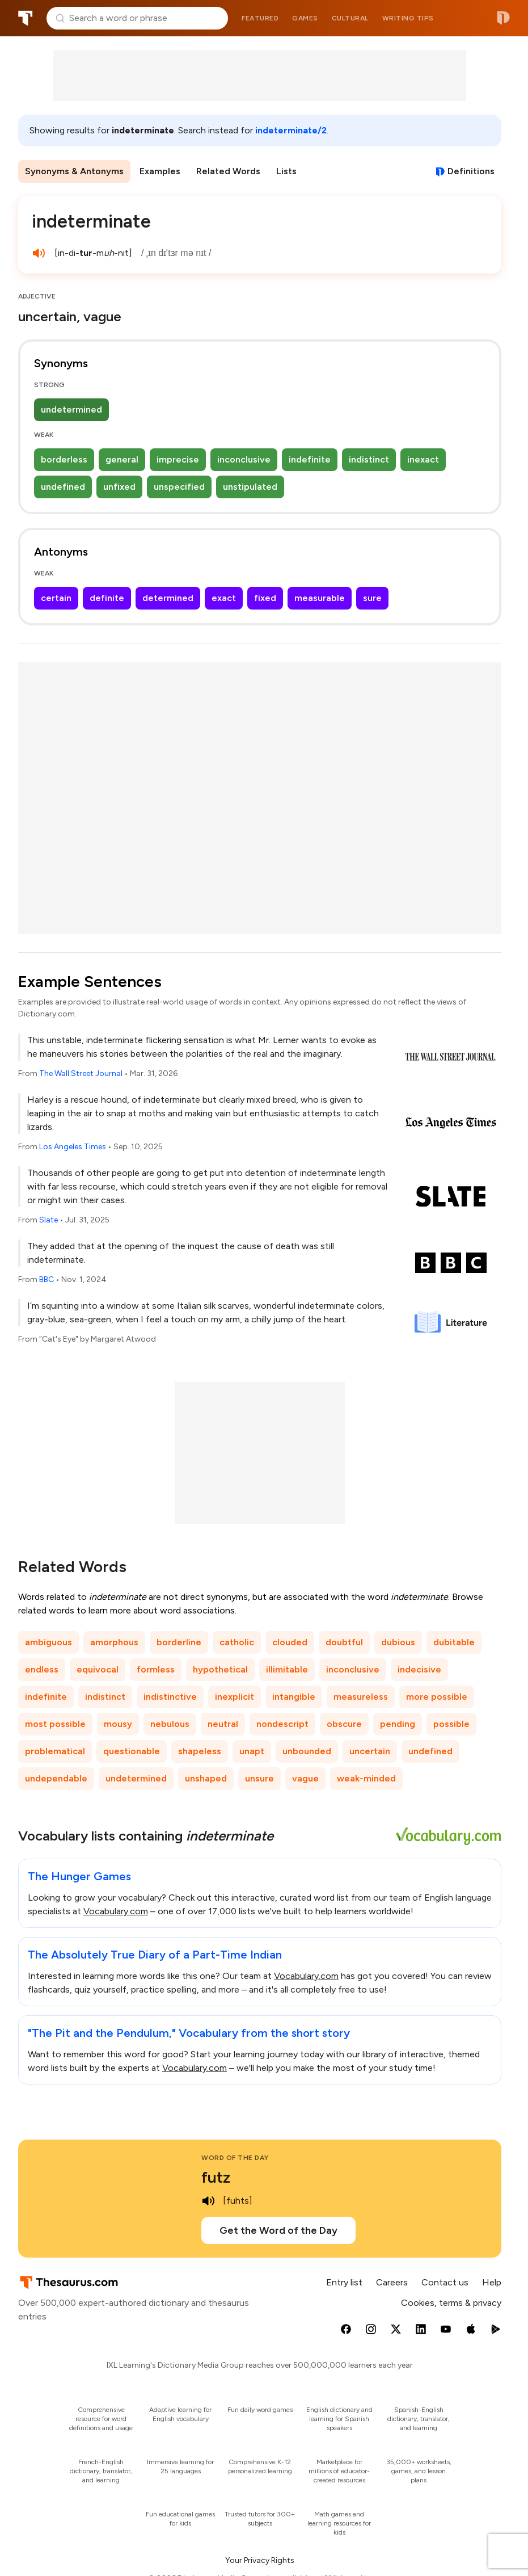 The image size is (528, 2576). What do you see at coordinates (224, 597) in the screenshot?
I see `exact` at bounding box center [224, 597].